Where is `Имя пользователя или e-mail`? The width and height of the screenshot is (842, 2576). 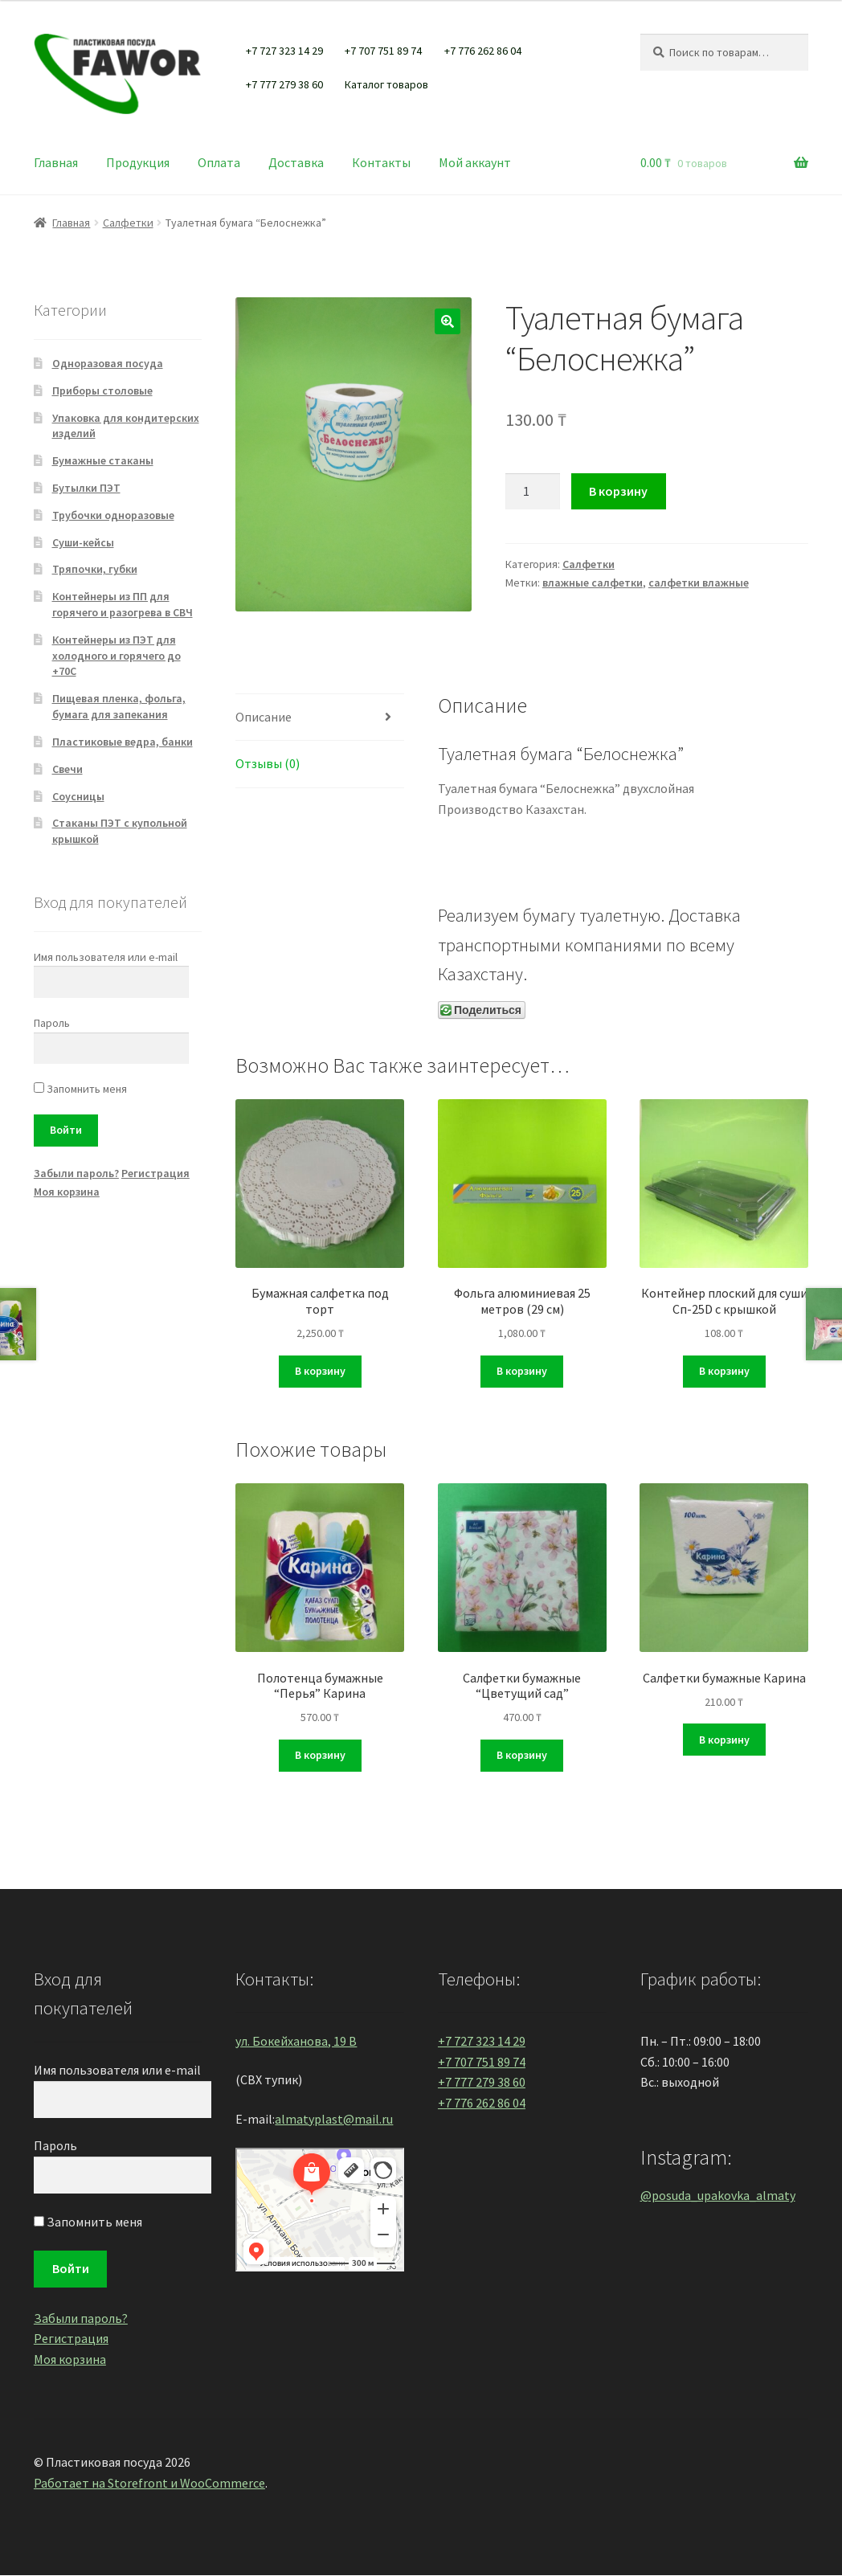
Имя пользователя или e-mail is located at coordinates (106, 957).